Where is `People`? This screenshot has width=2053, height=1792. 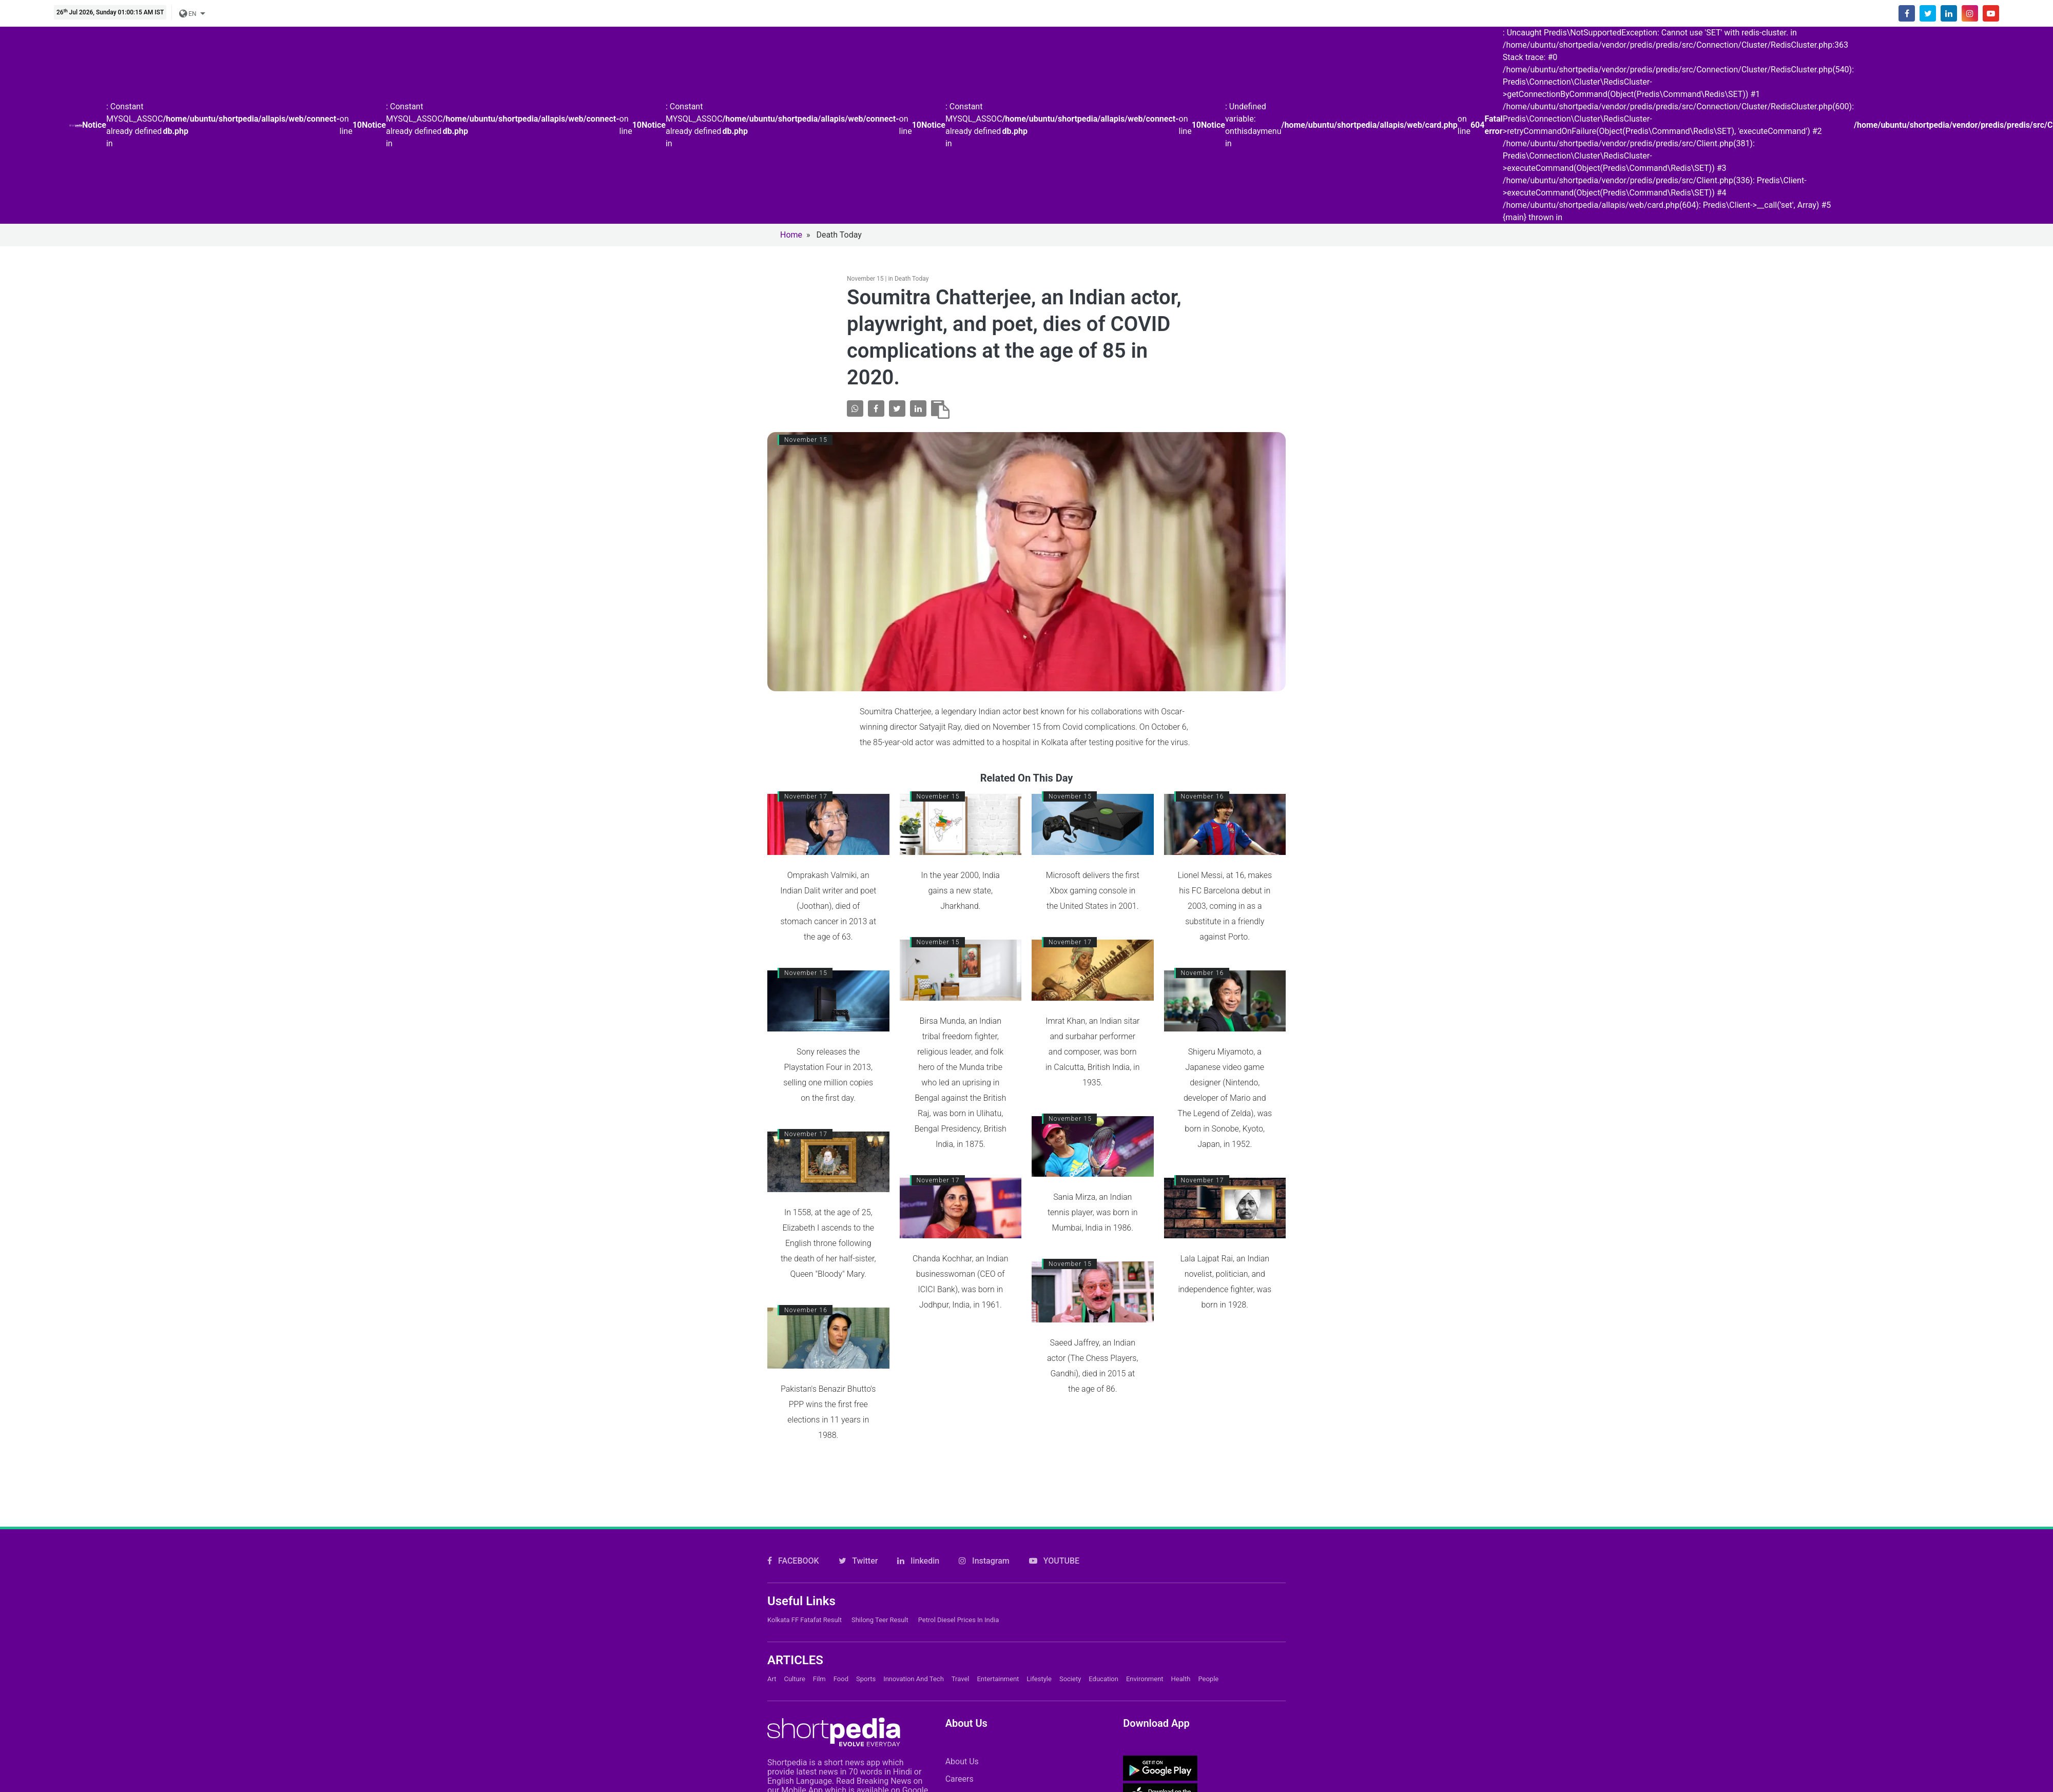 People is located at coordinates (1208, 1679).